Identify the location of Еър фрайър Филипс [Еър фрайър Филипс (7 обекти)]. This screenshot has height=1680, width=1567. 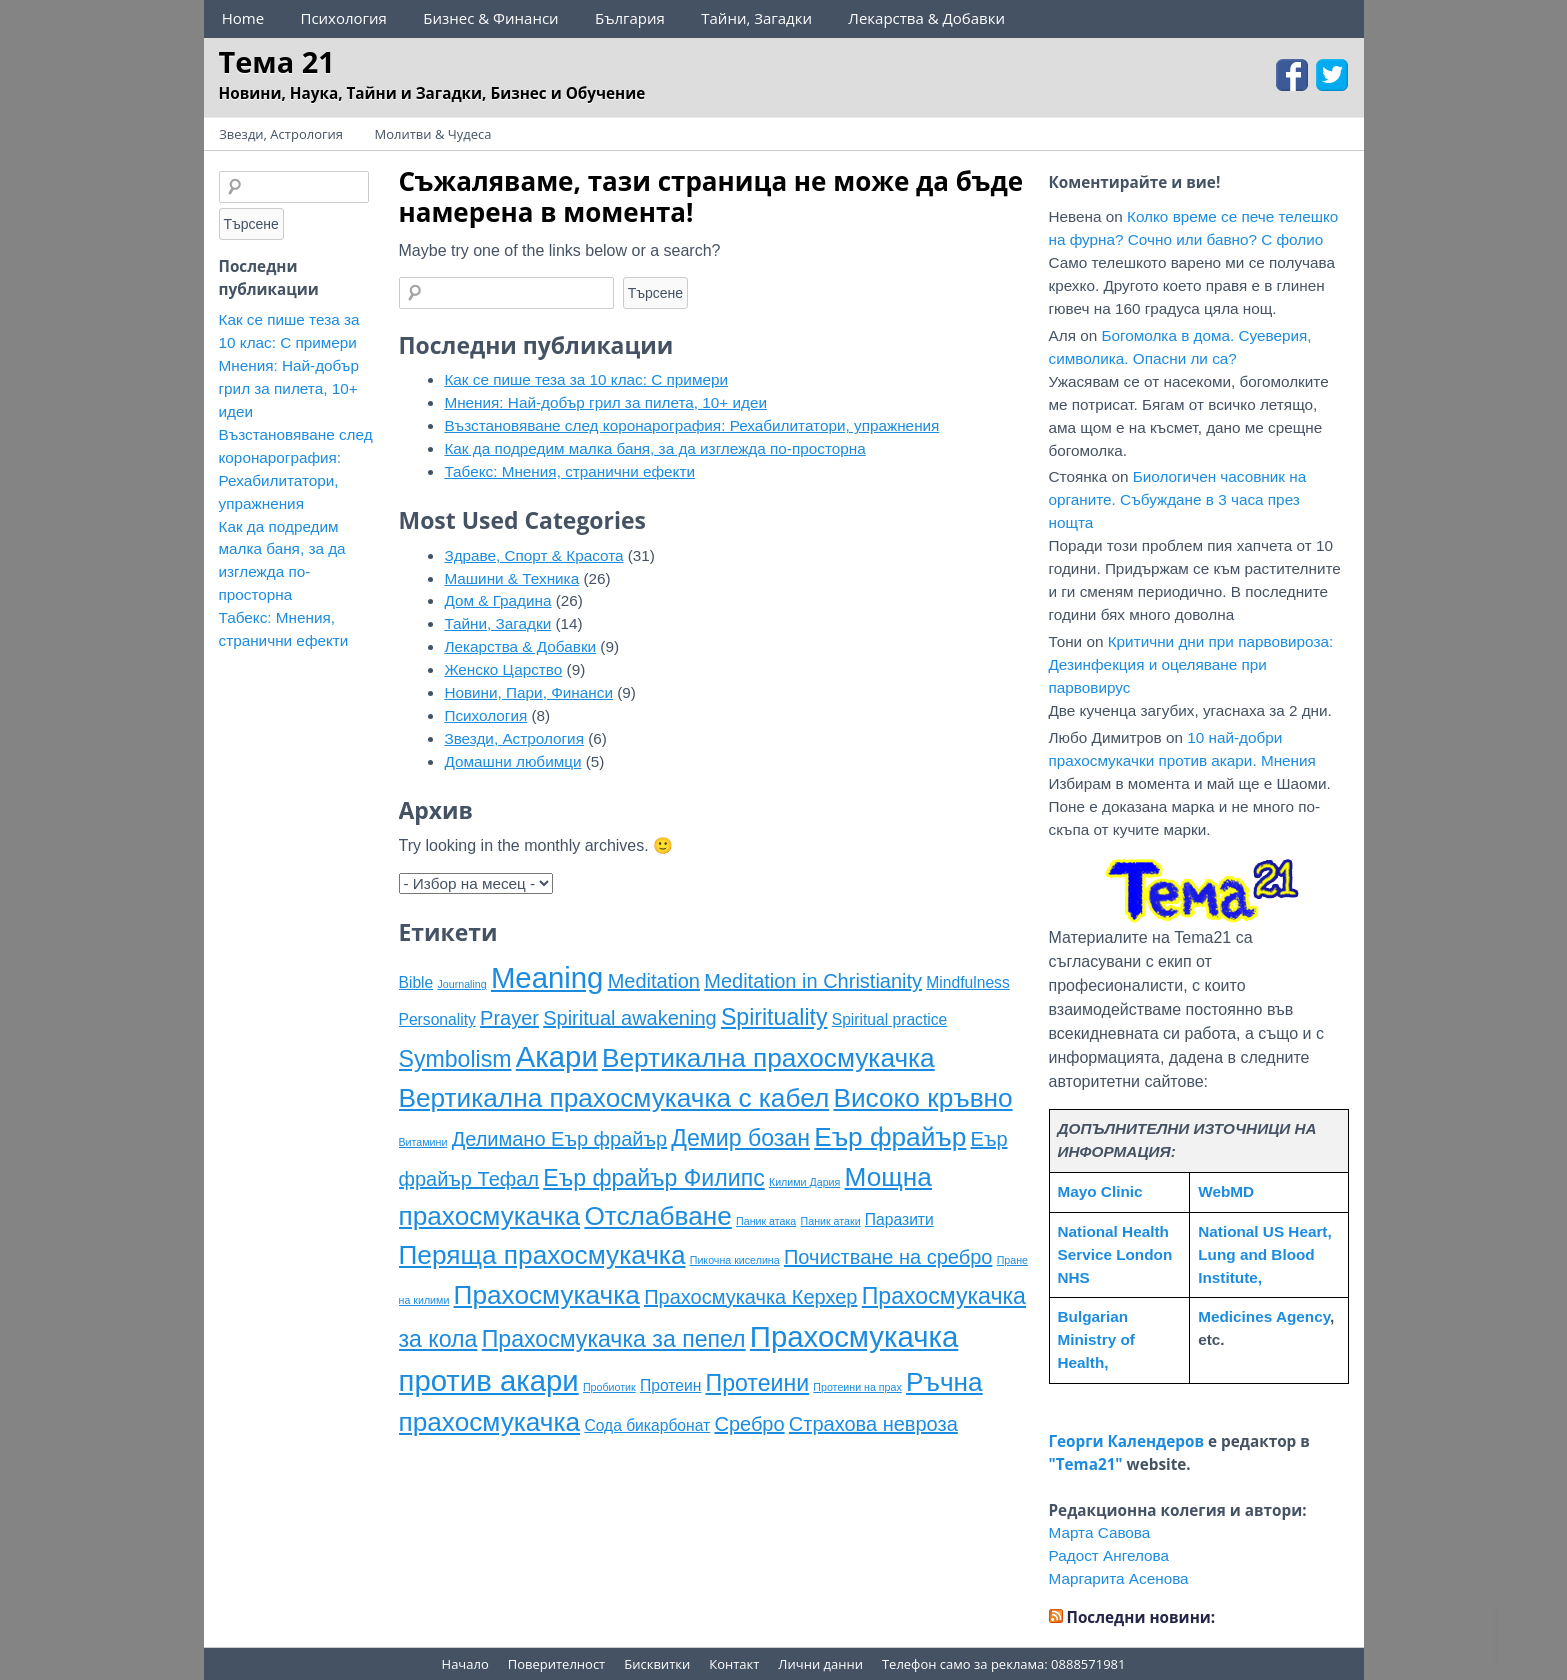
(653, 1178).